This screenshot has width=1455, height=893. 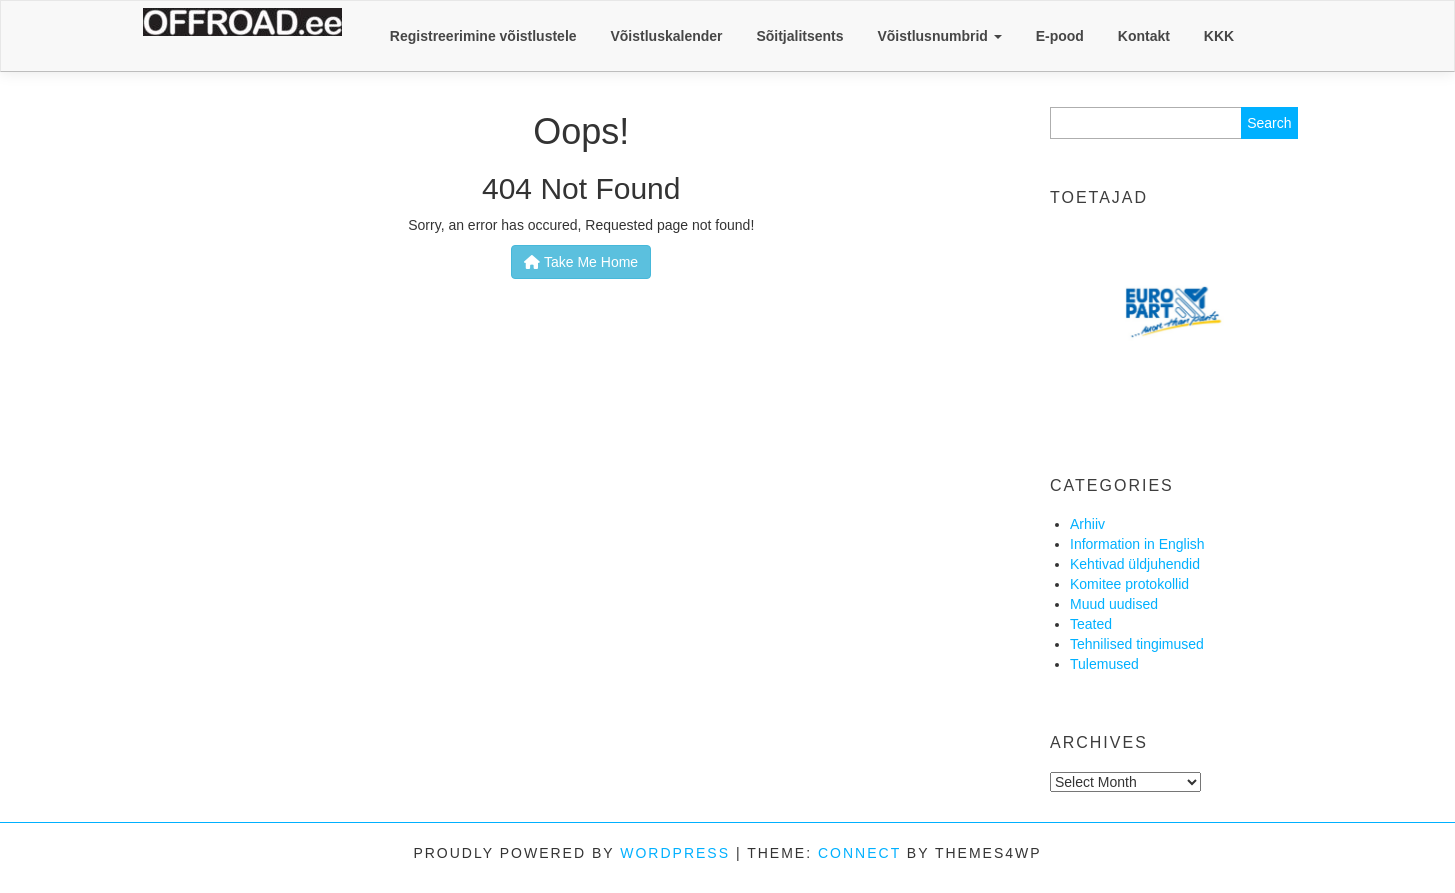 What do you see at coordinates (939, 36) in the screenshot?
I see `Võistlusnumbrid` at bounding box center [939, 36].